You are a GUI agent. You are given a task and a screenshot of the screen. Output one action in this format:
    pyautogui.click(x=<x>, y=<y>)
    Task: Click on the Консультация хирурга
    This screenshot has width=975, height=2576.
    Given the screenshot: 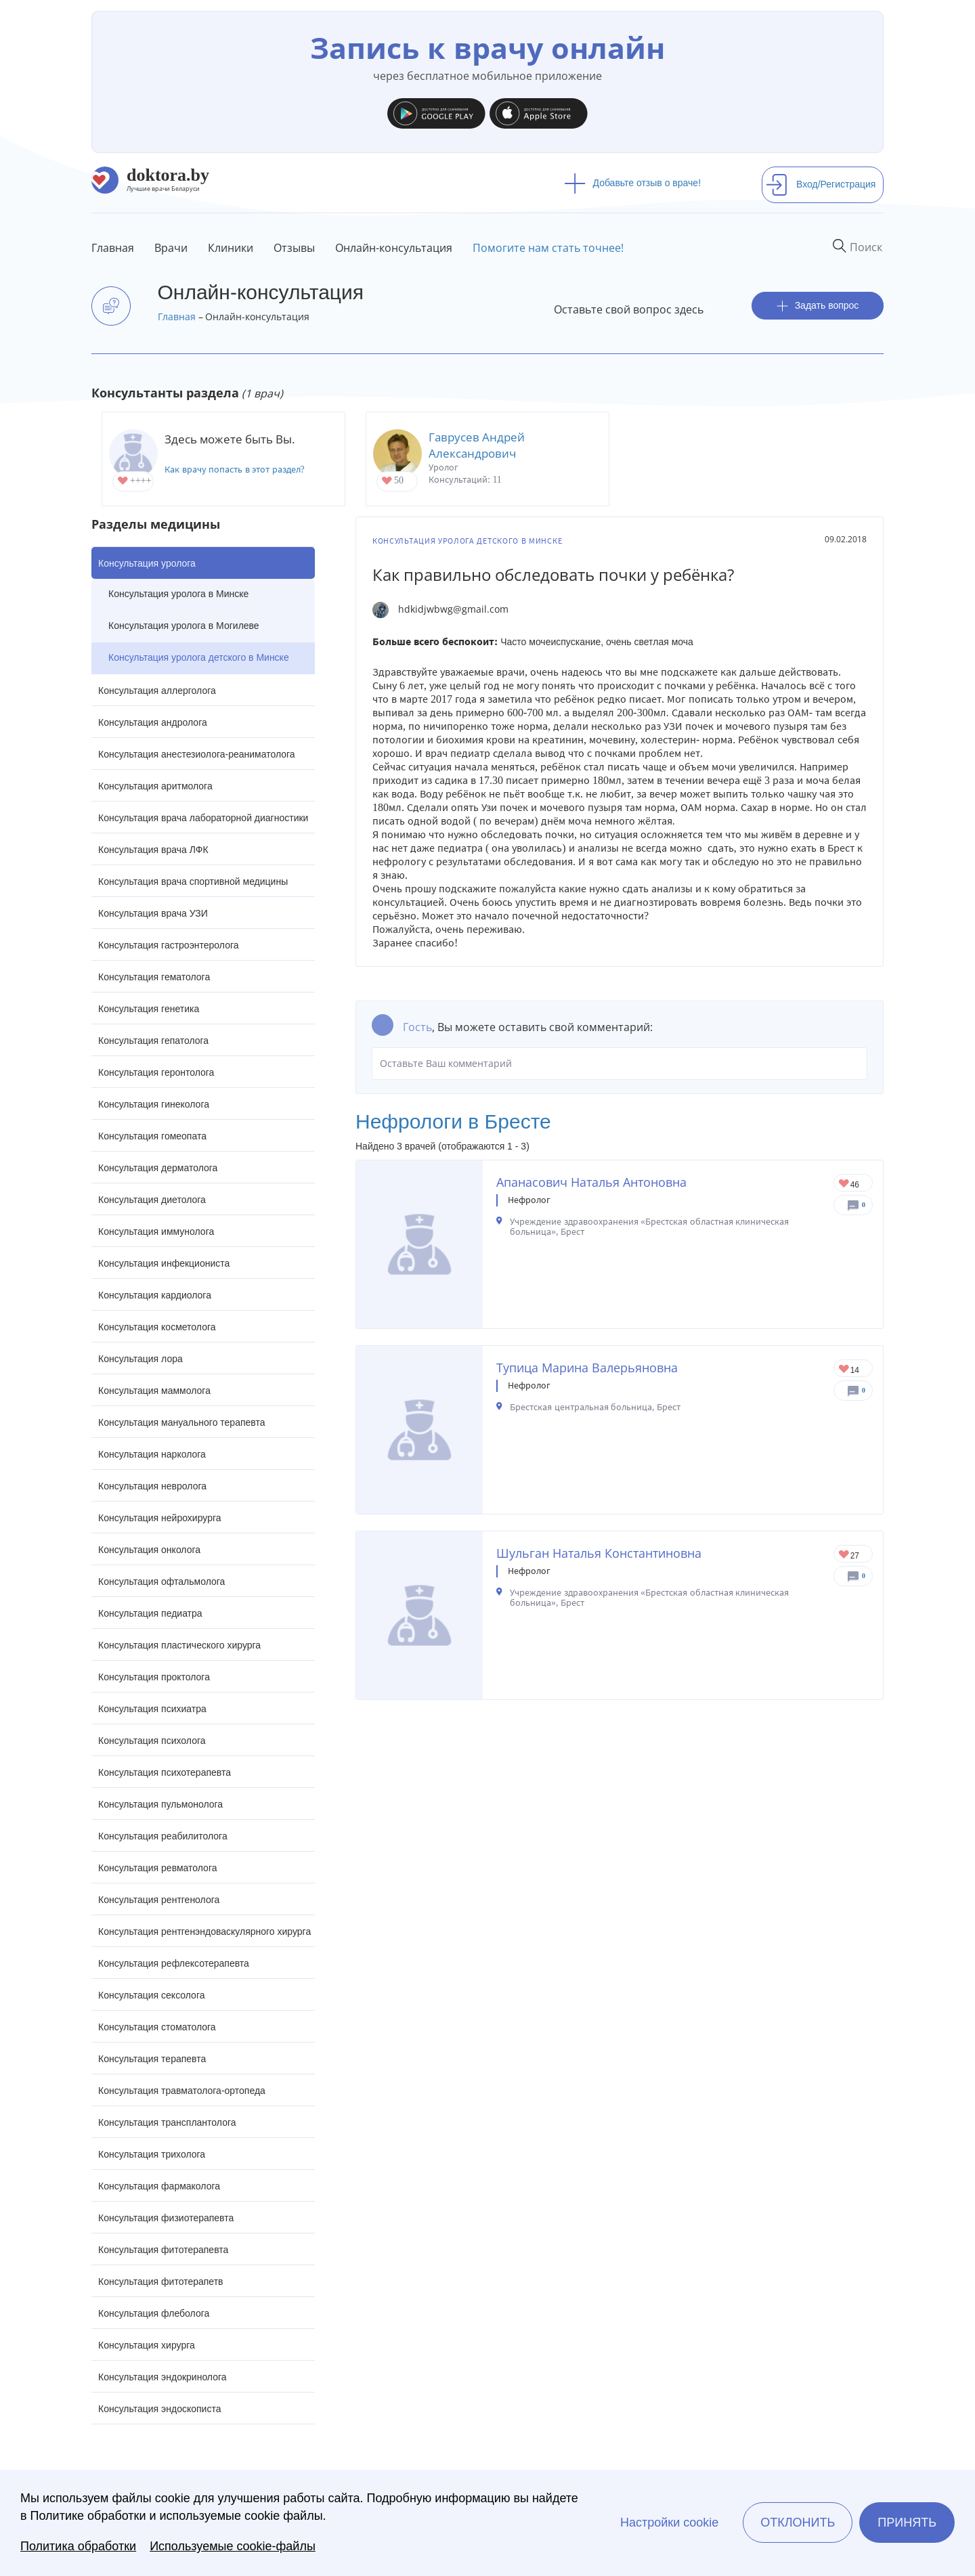 What is the action you would take?
    pyautogui.click(x=146, y=2345)
    